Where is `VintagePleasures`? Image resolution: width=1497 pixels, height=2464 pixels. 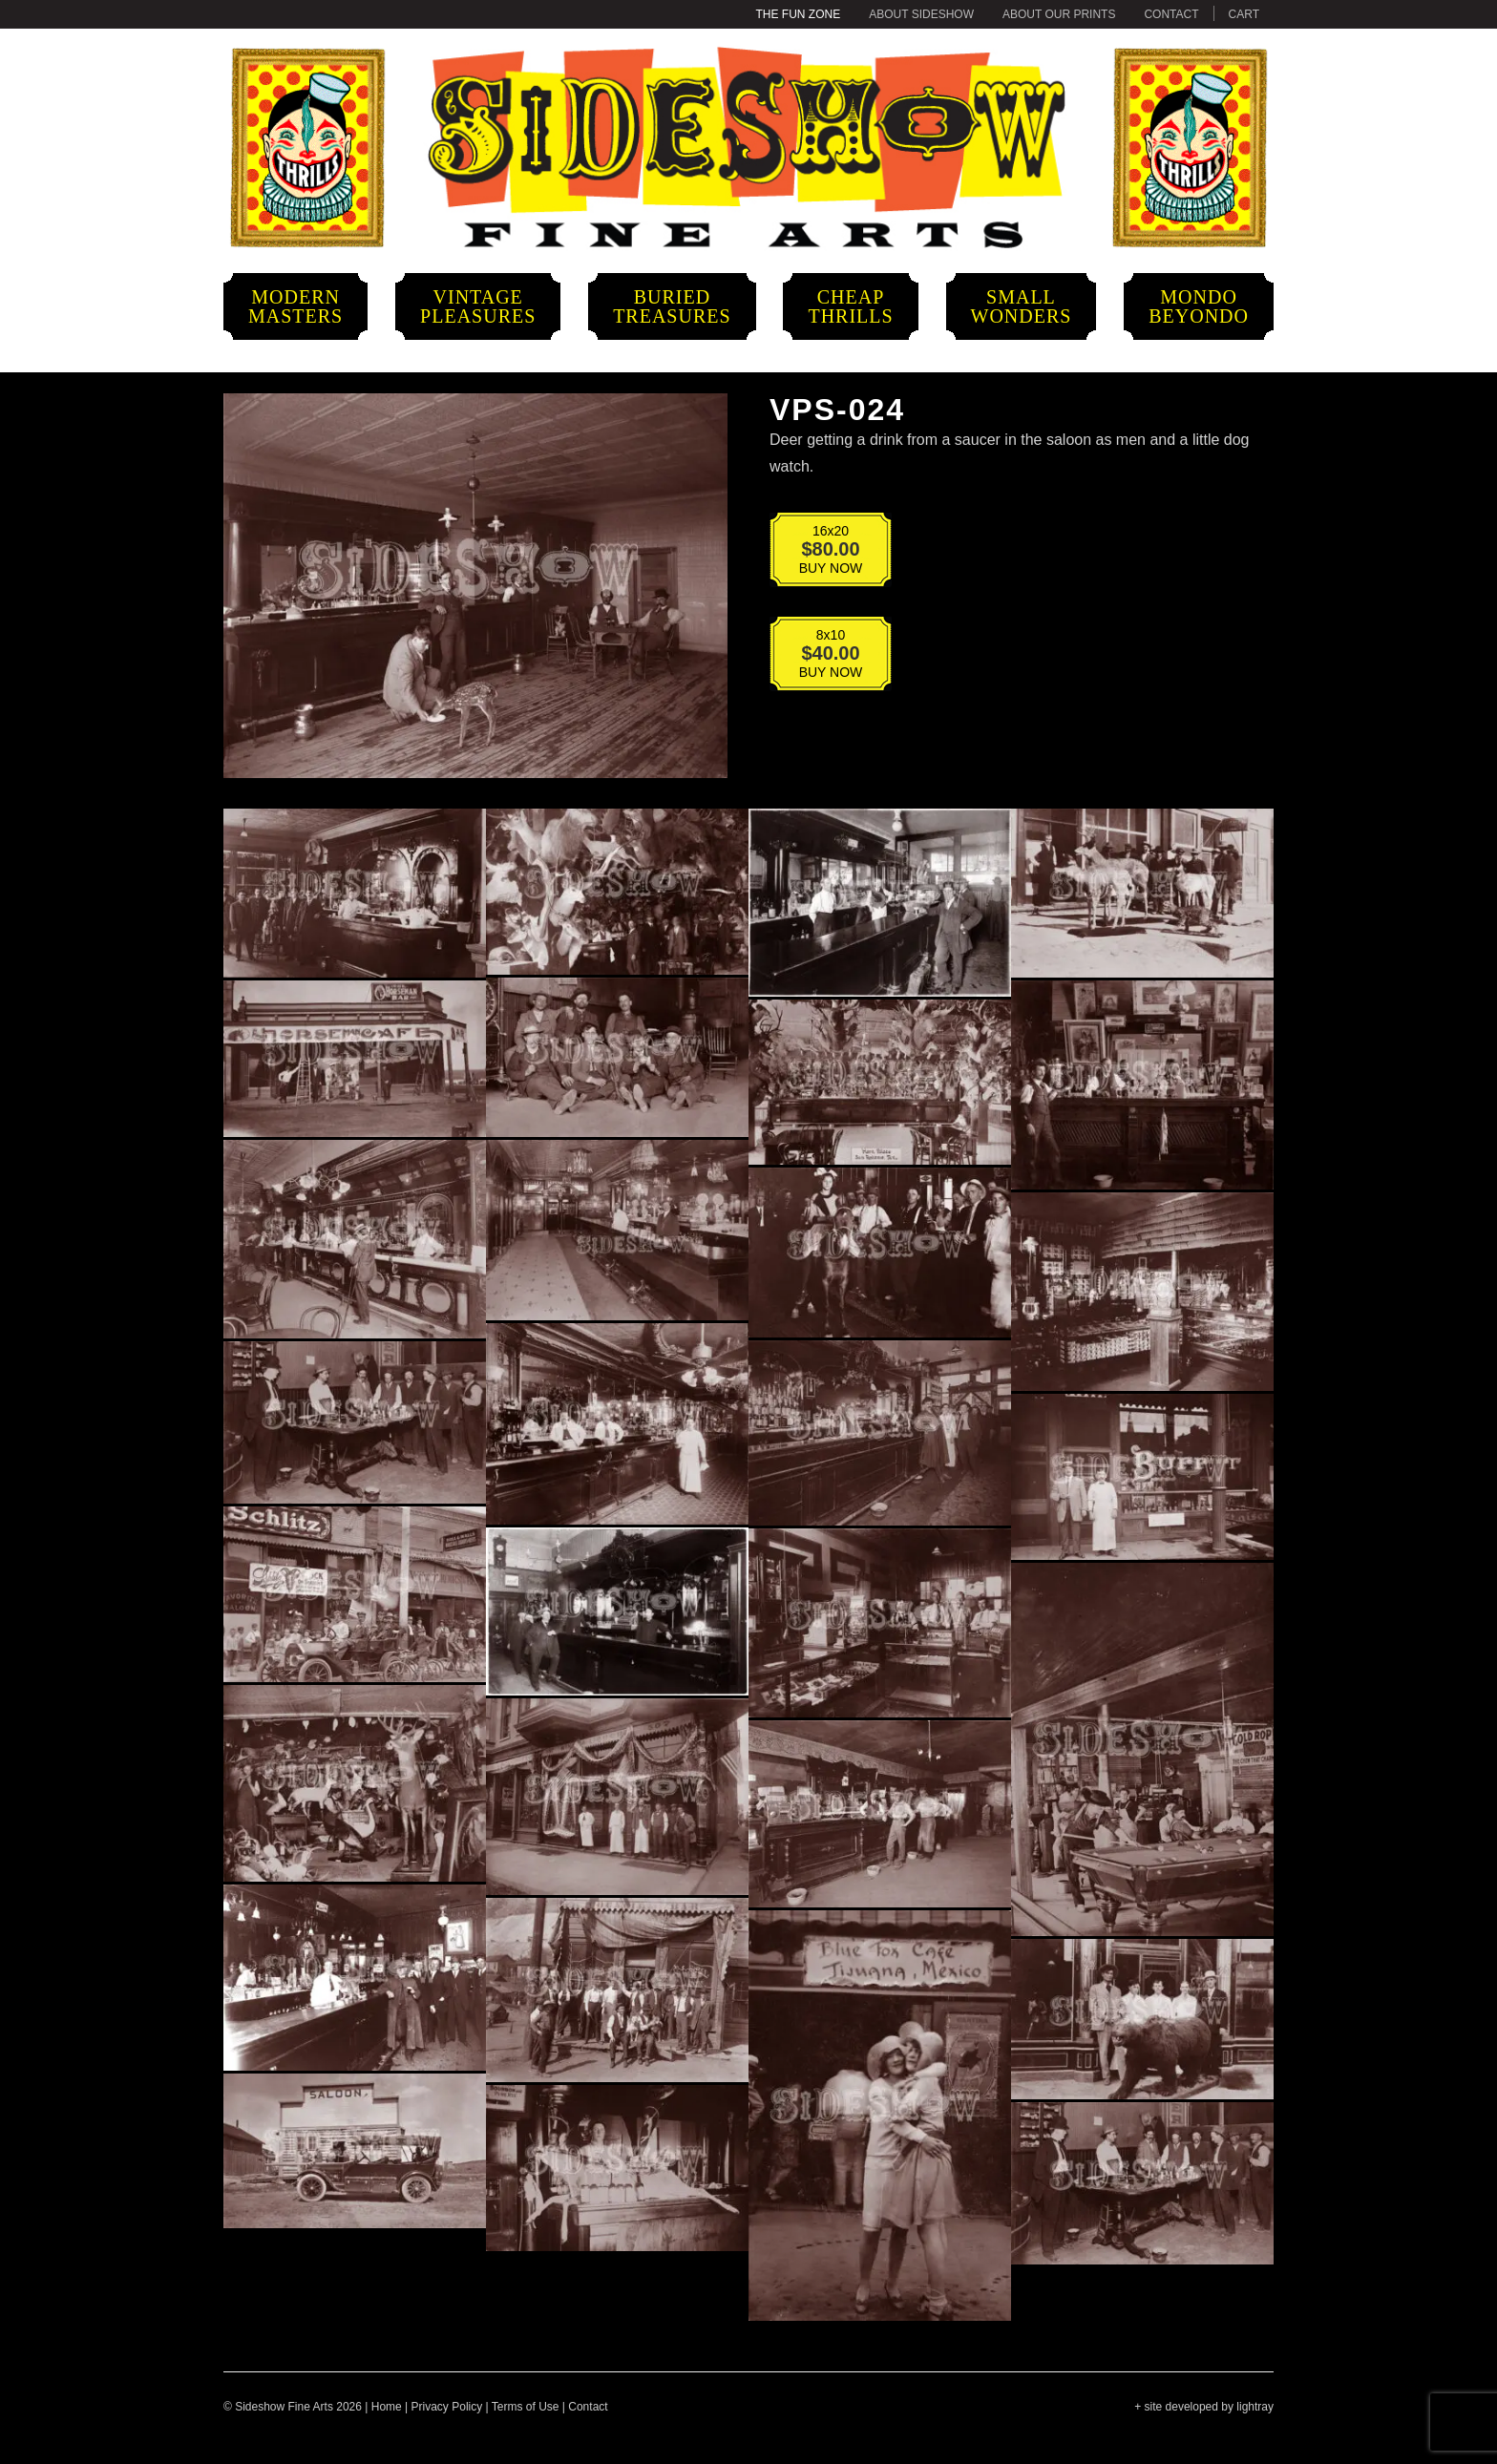 VintagePleasures is located at coordinates (478, 306).